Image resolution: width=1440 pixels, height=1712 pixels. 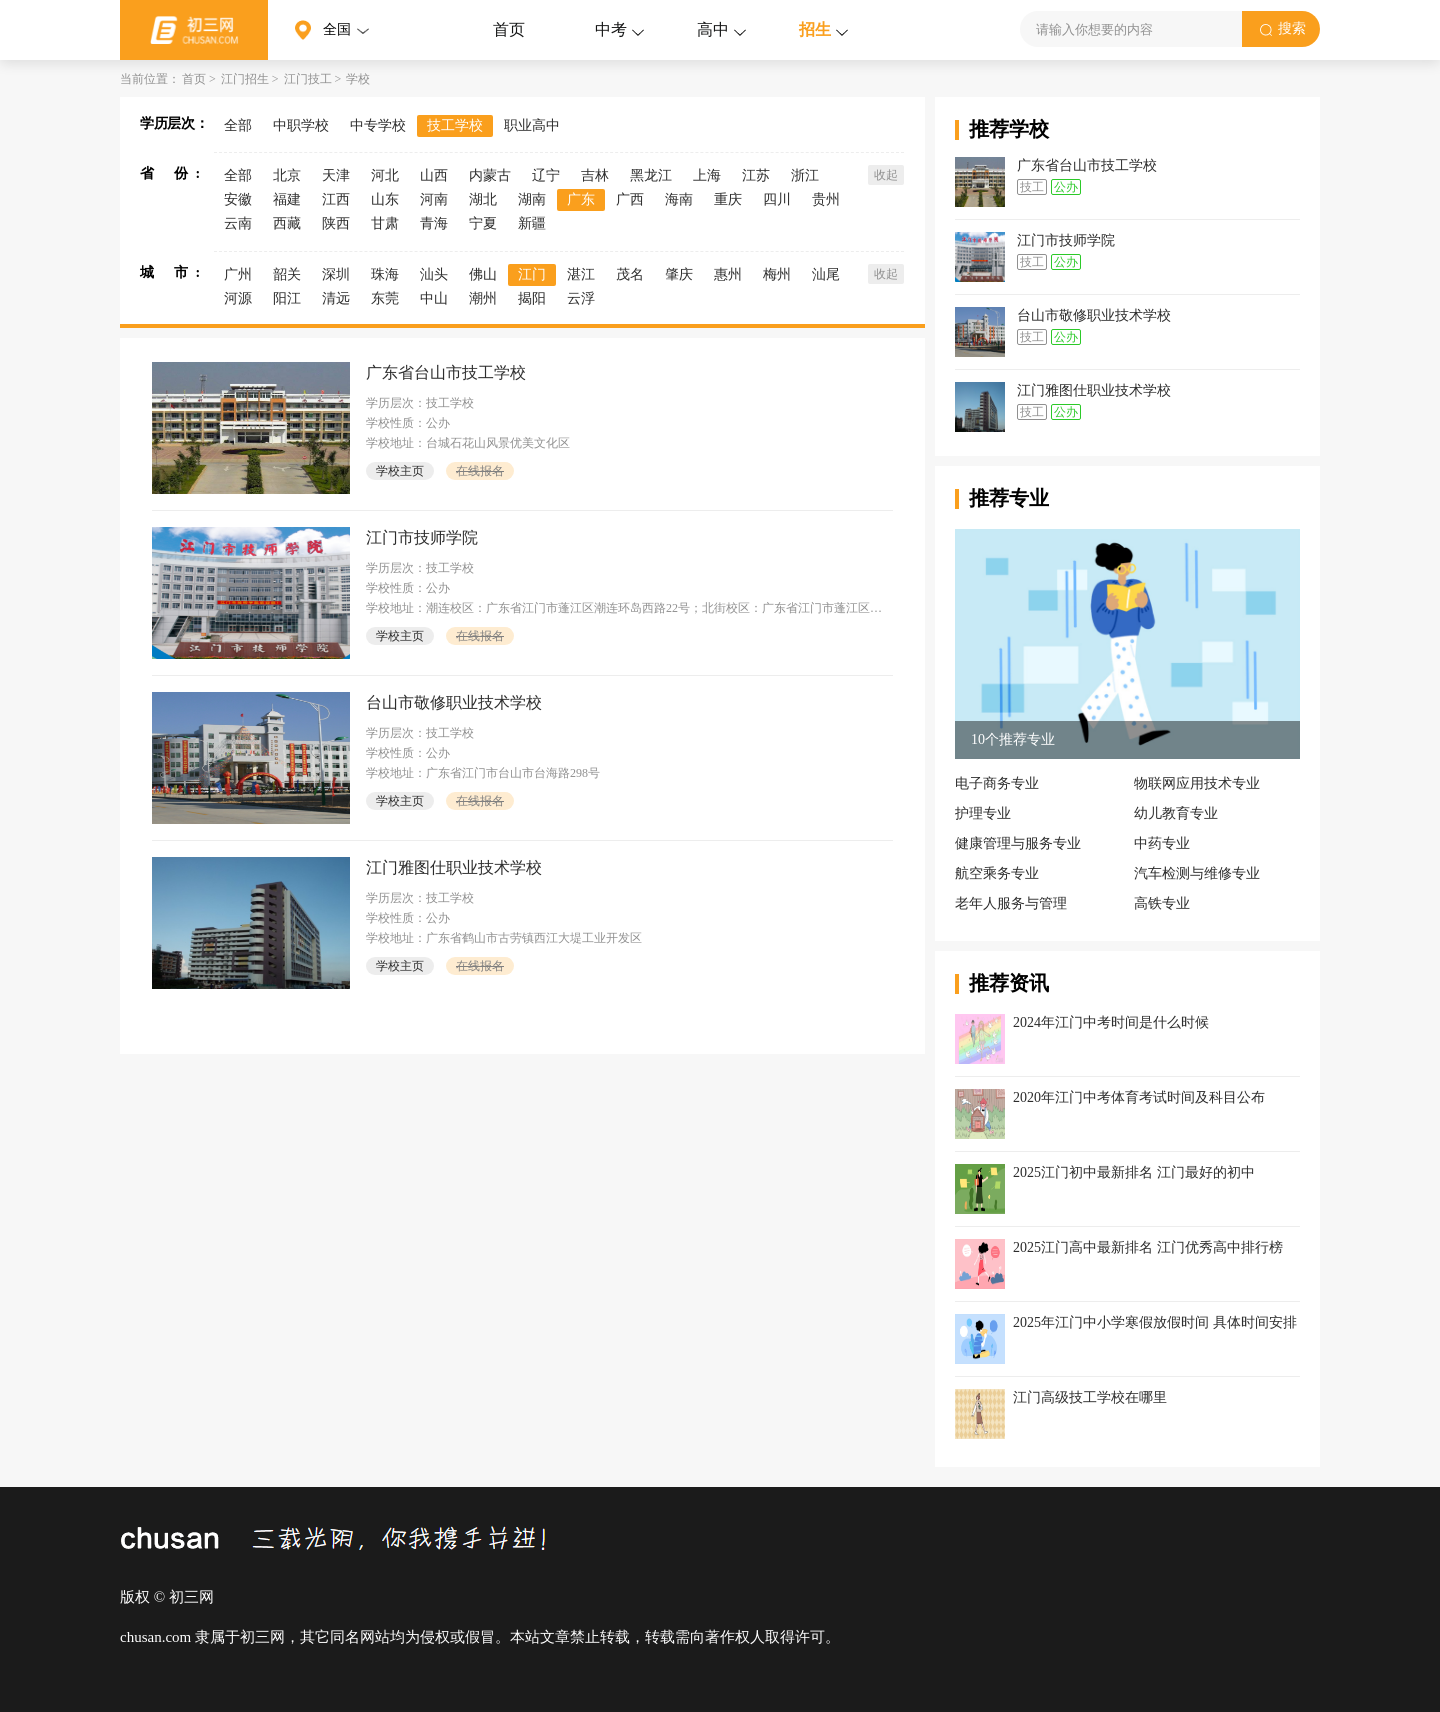 What do you see at coordinates (434, 223) in the screenshot?
I see `青海` at bounding box center [434, 223].